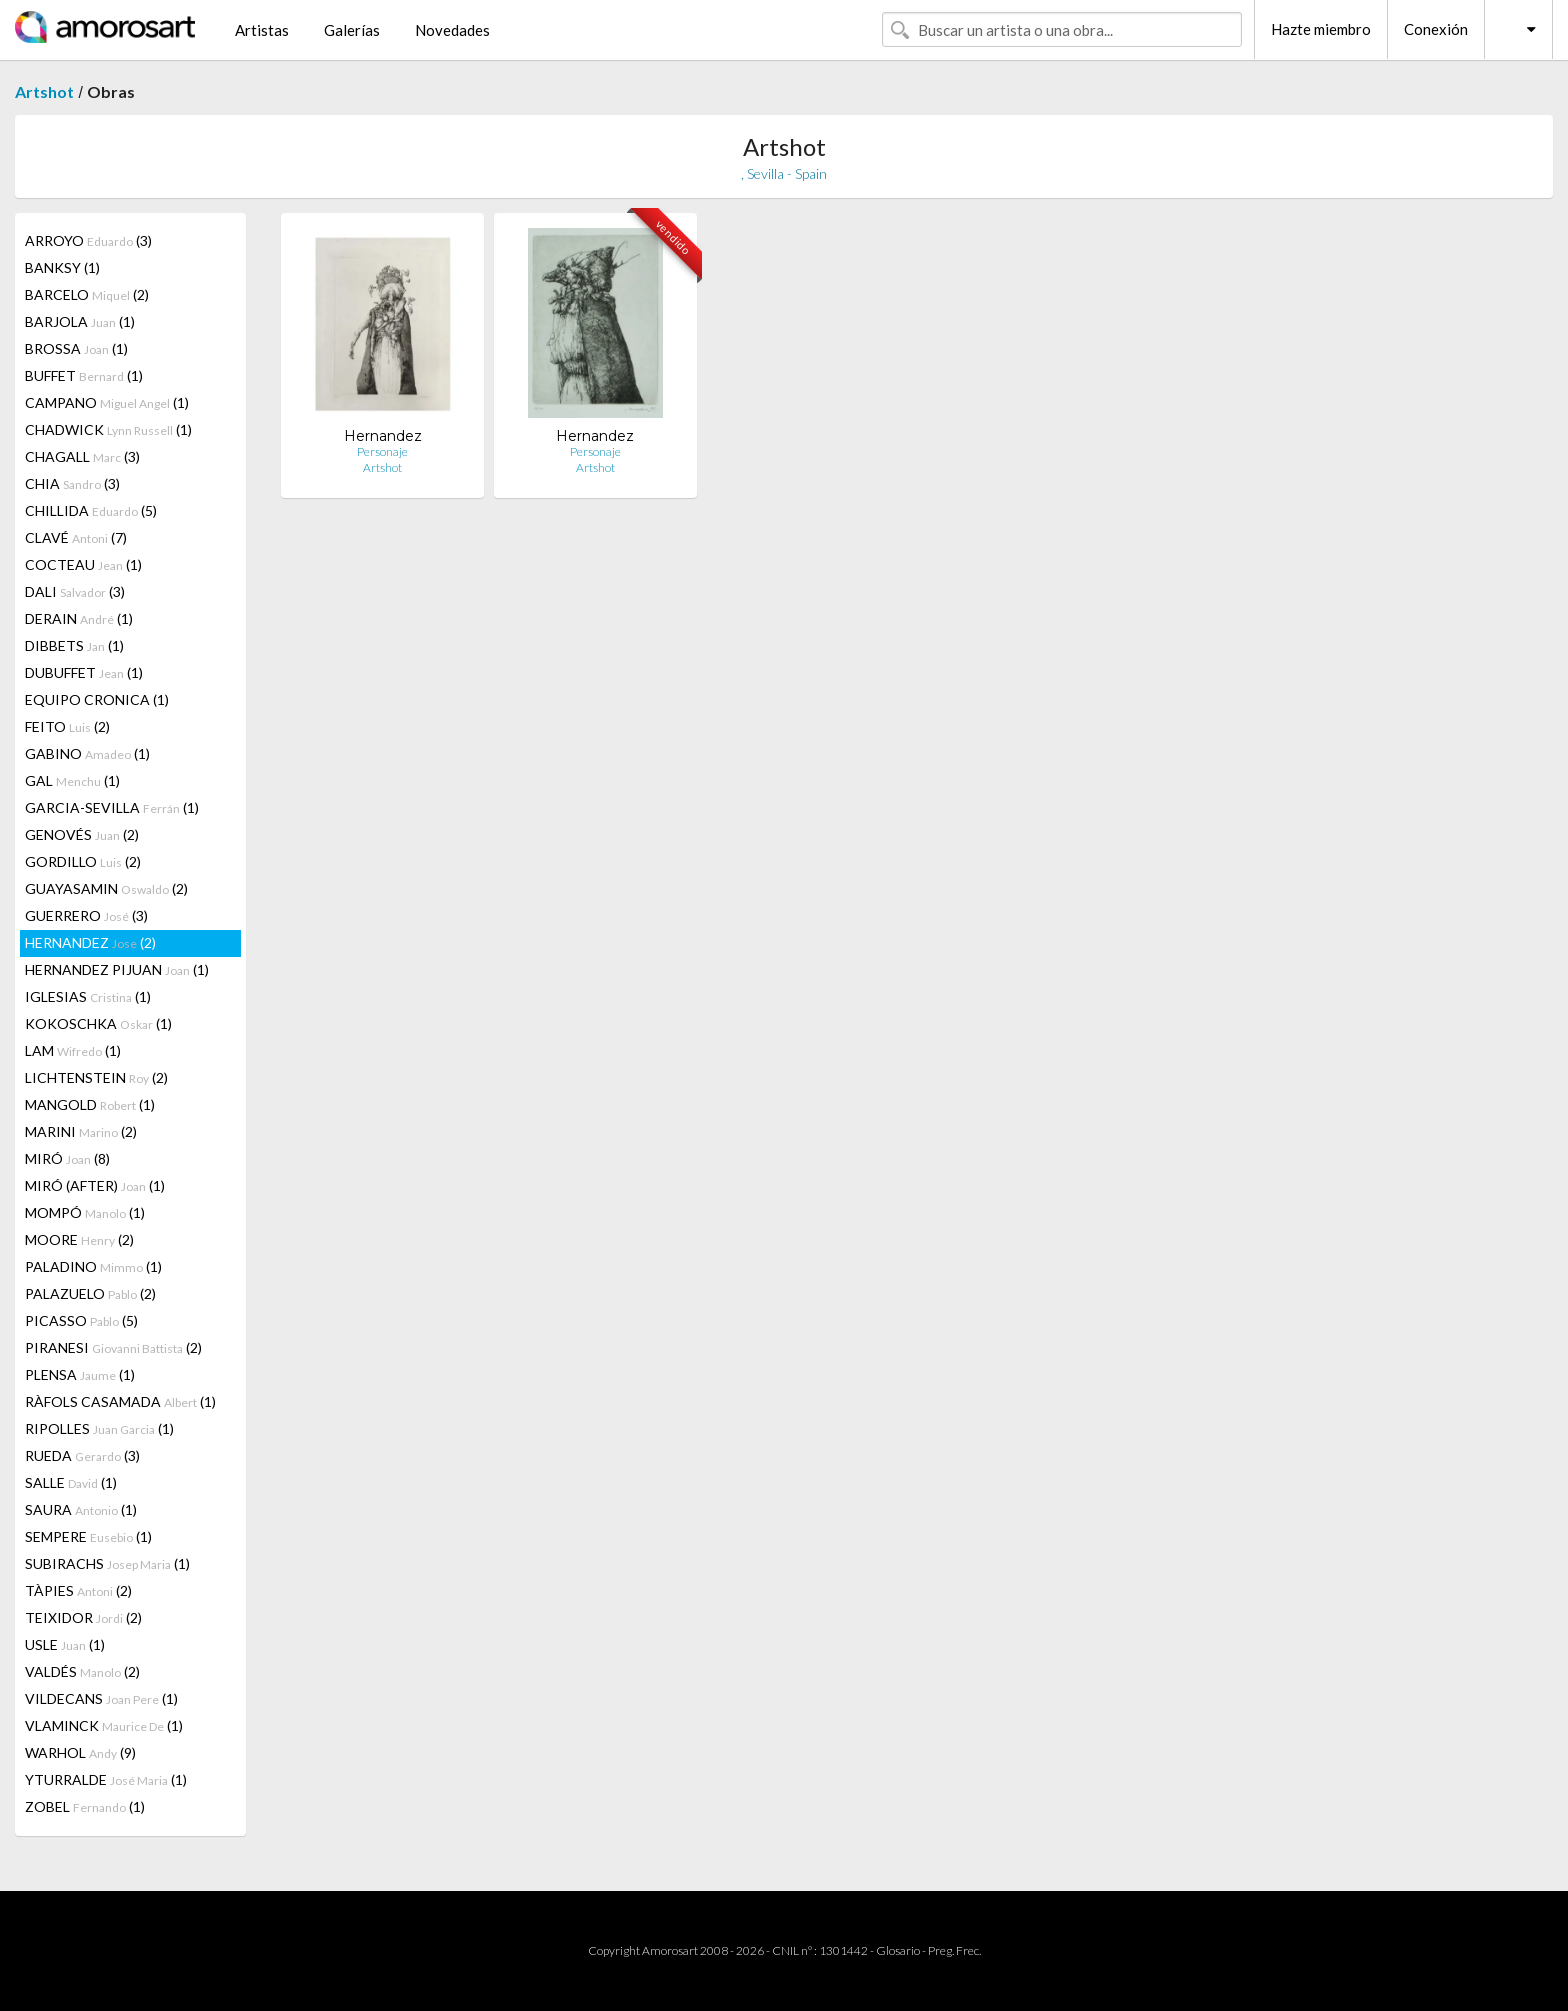 This screenshot has width=1568, height=2011. Describe the element at coordinates (112, 807) in the screenshot. I see `GARCIA-SEVILLA (1)` at that location.